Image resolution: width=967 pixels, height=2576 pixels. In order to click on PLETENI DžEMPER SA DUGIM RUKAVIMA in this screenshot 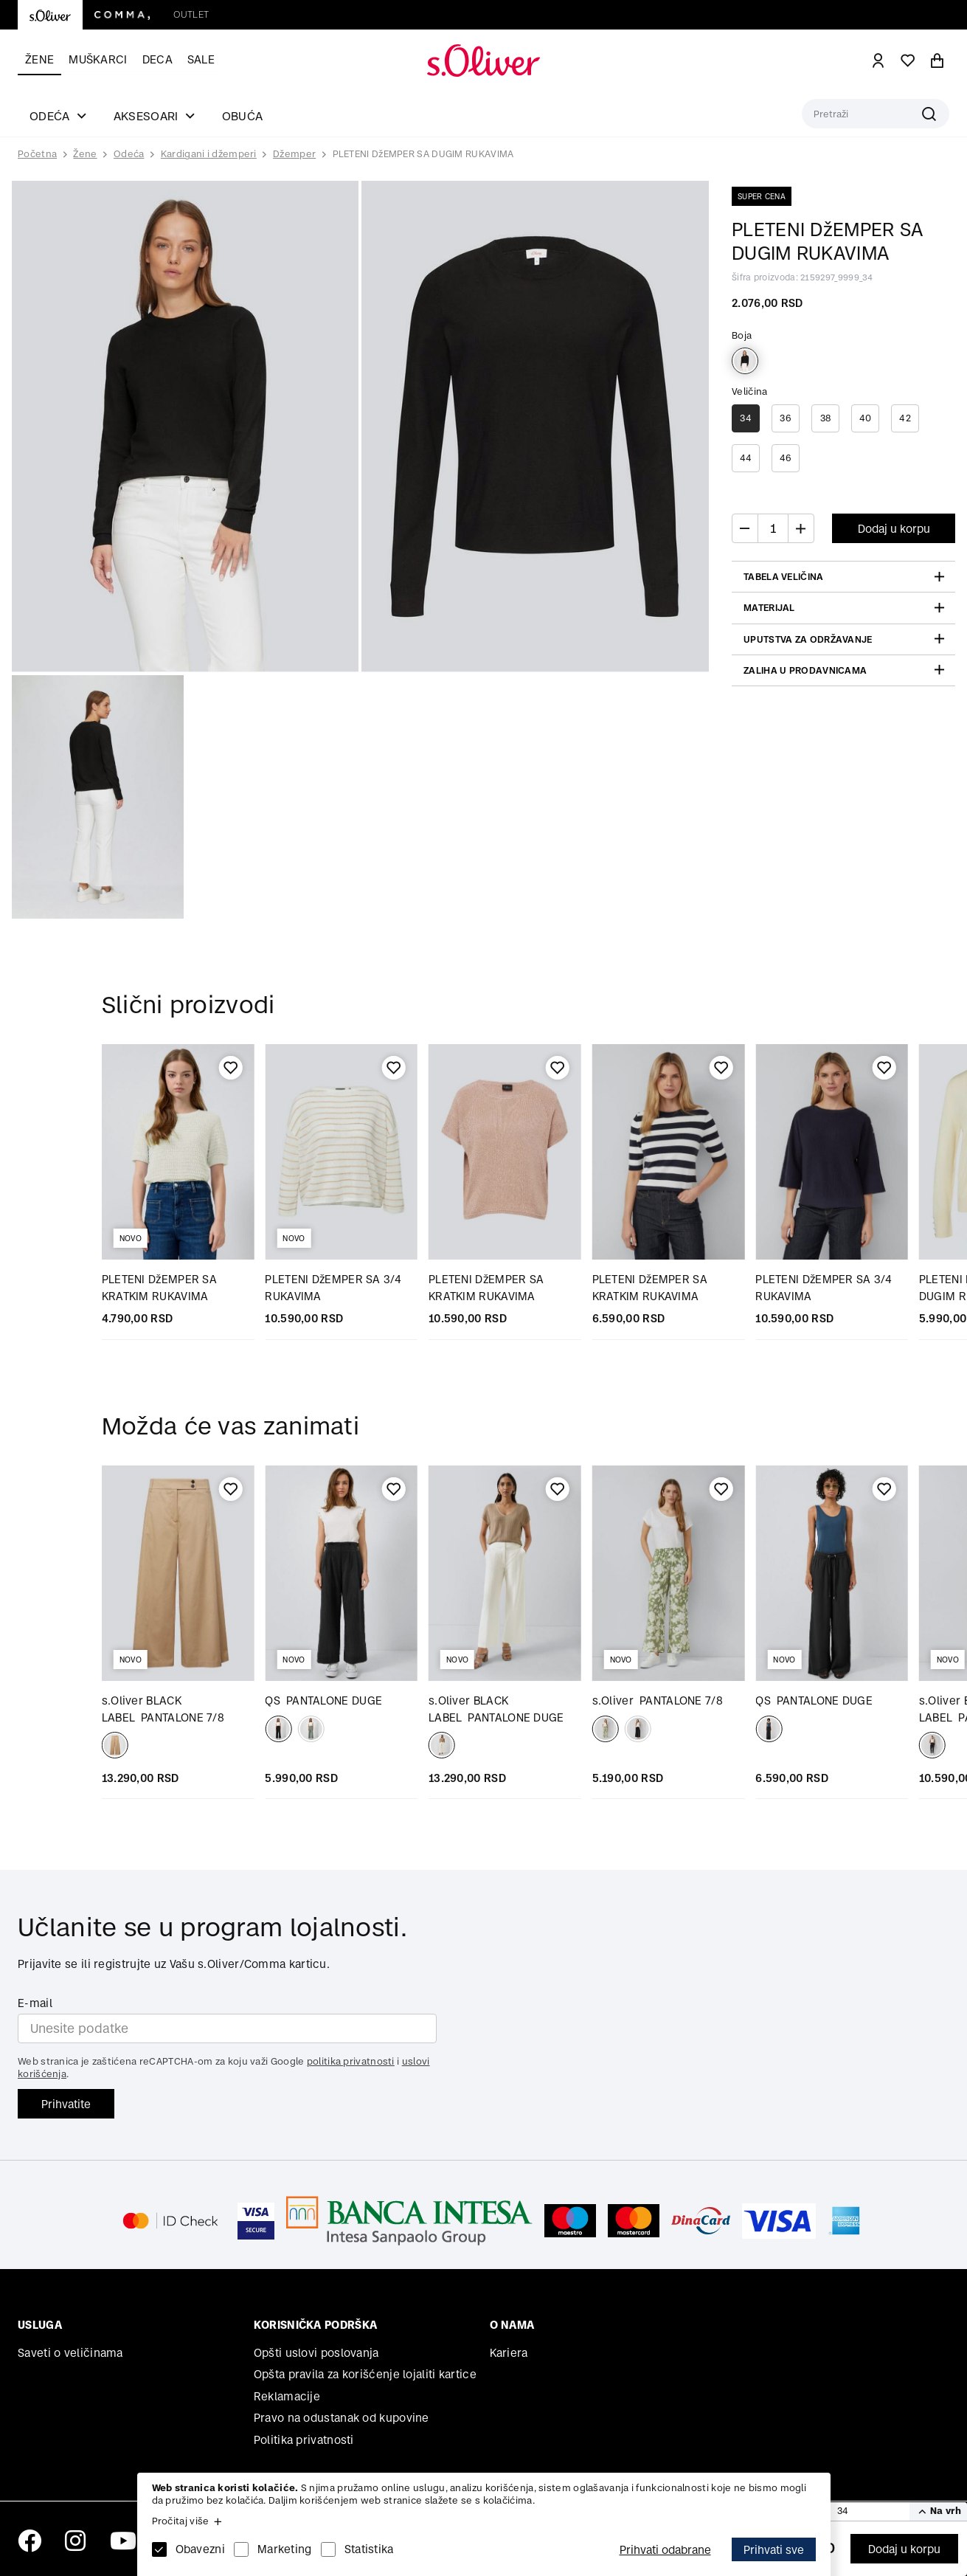, I will do `click(423, 154)`.